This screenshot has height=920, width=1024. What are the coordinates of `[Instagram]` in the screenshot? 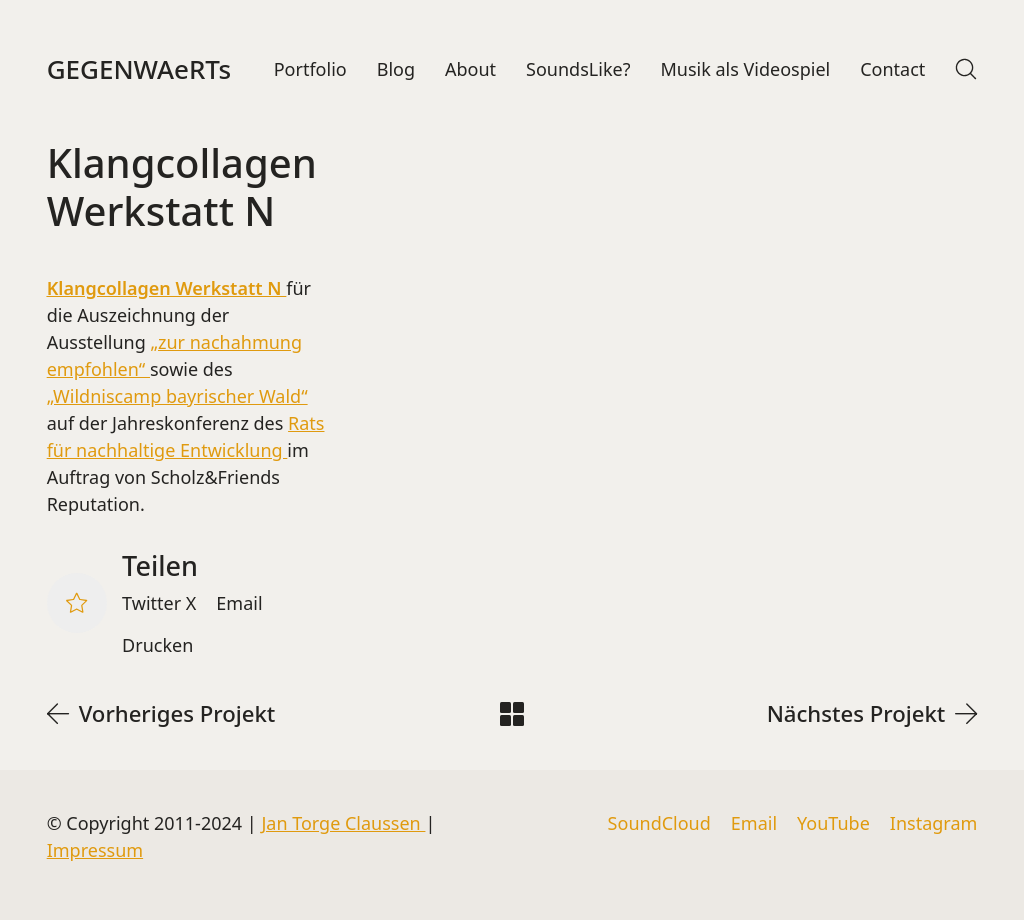 It's located at (934, 824).